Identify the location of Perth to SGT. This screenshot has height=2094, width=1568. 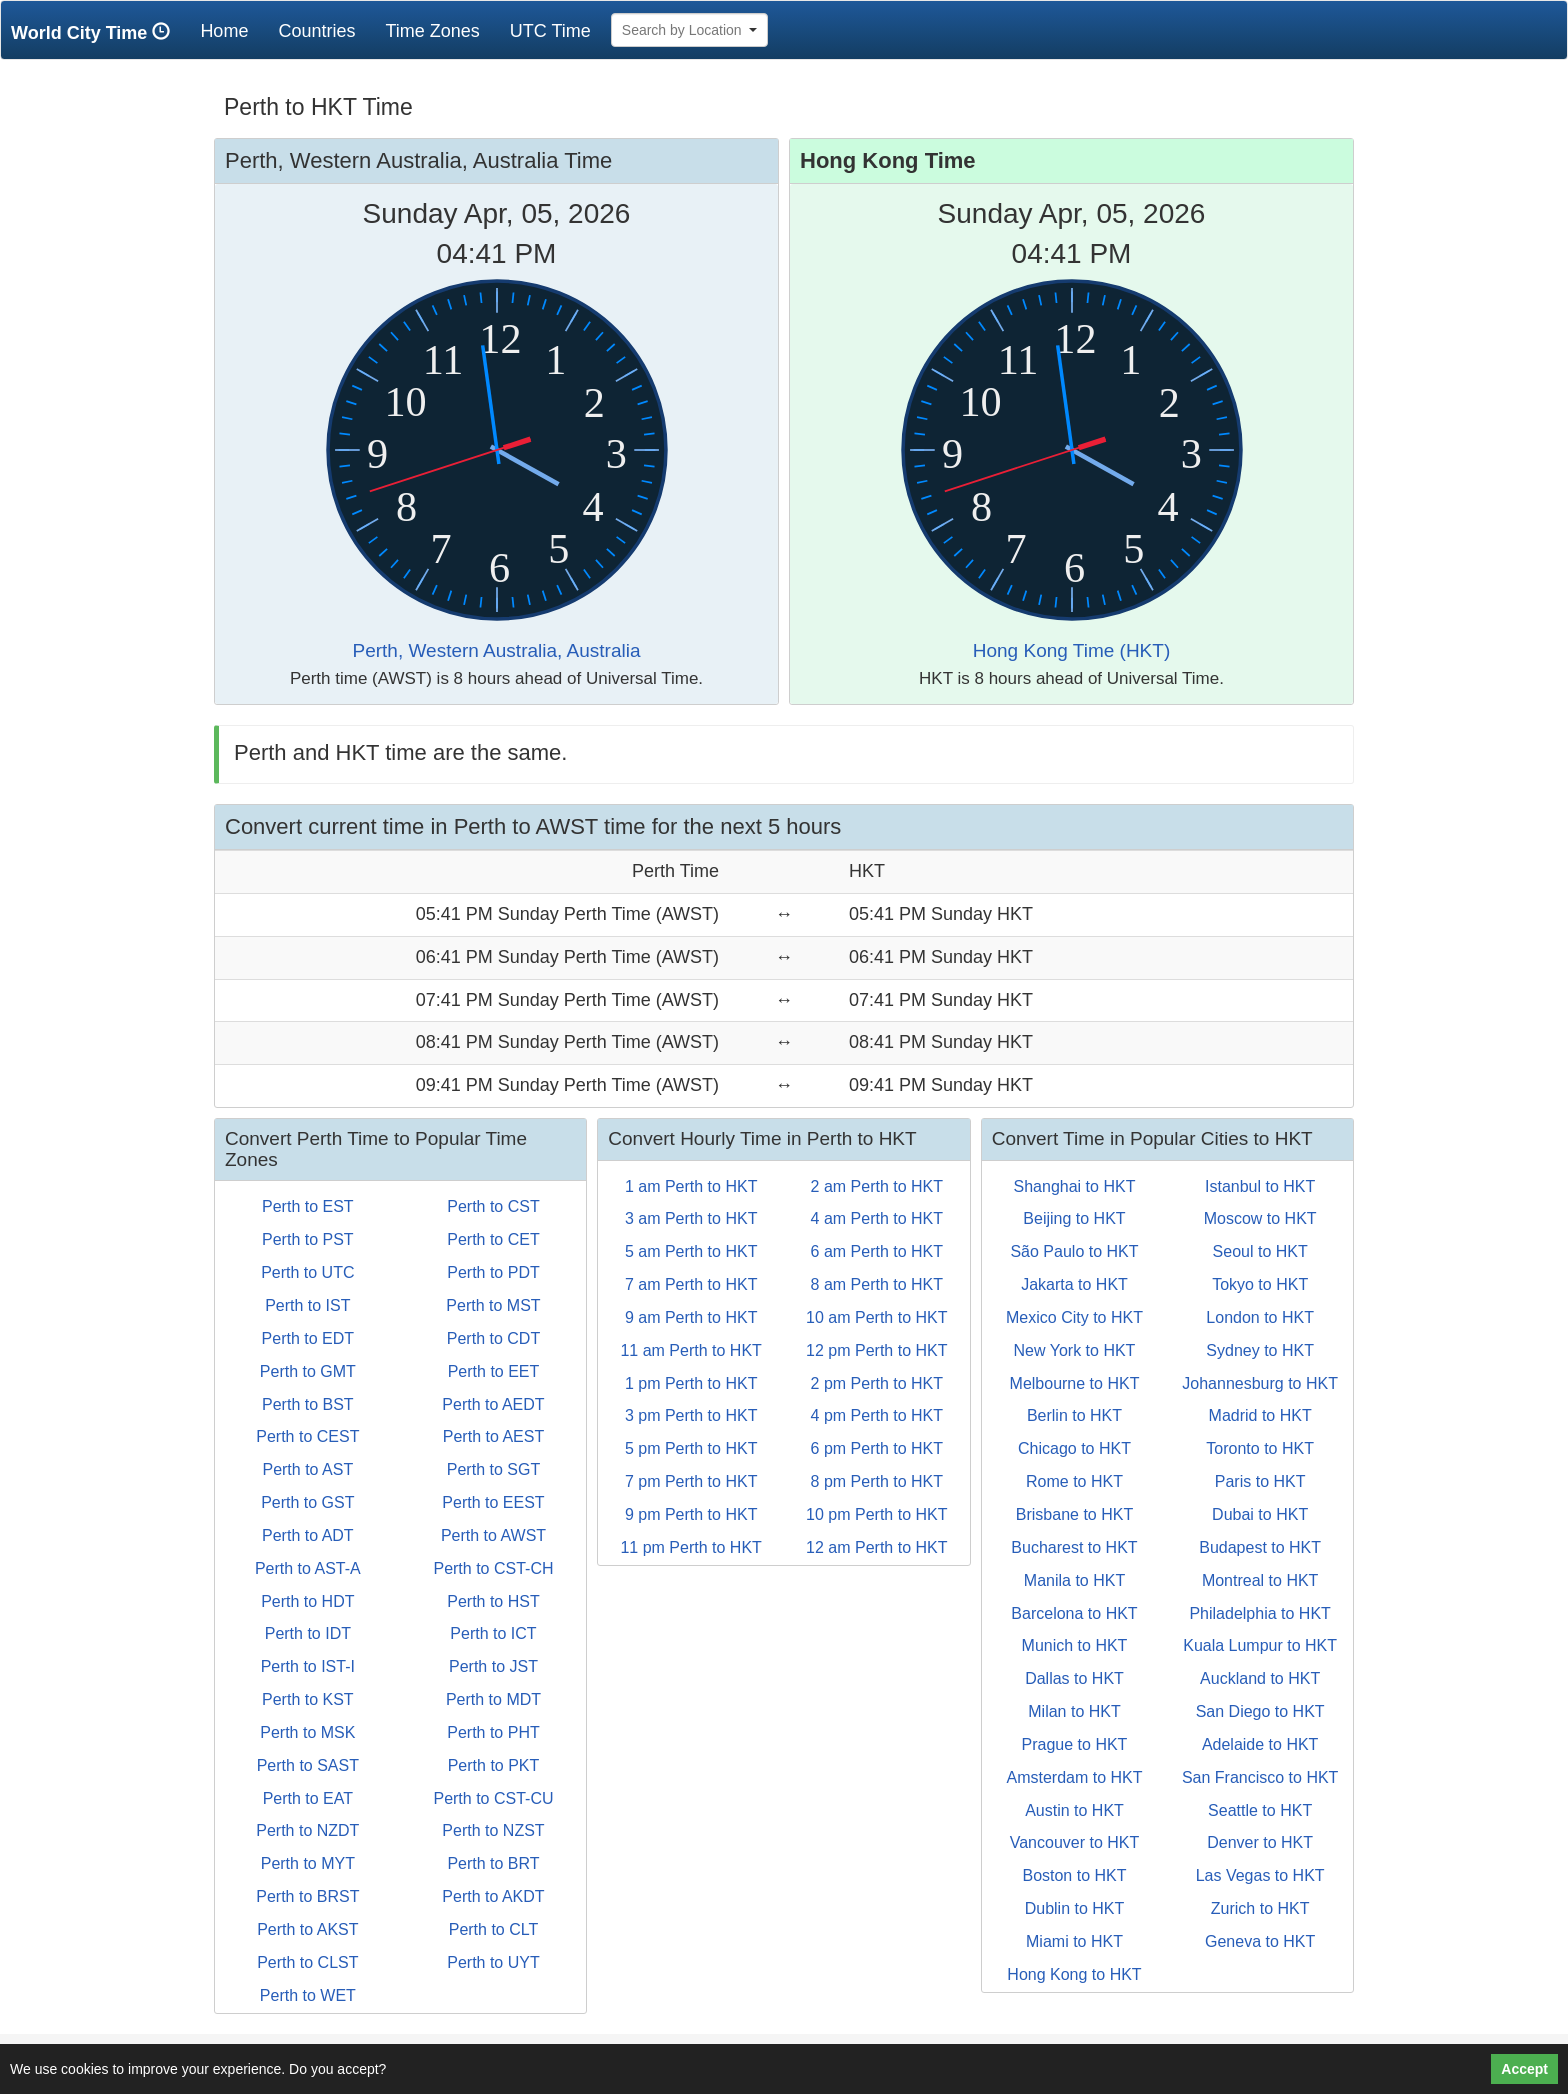
(493, 1469).